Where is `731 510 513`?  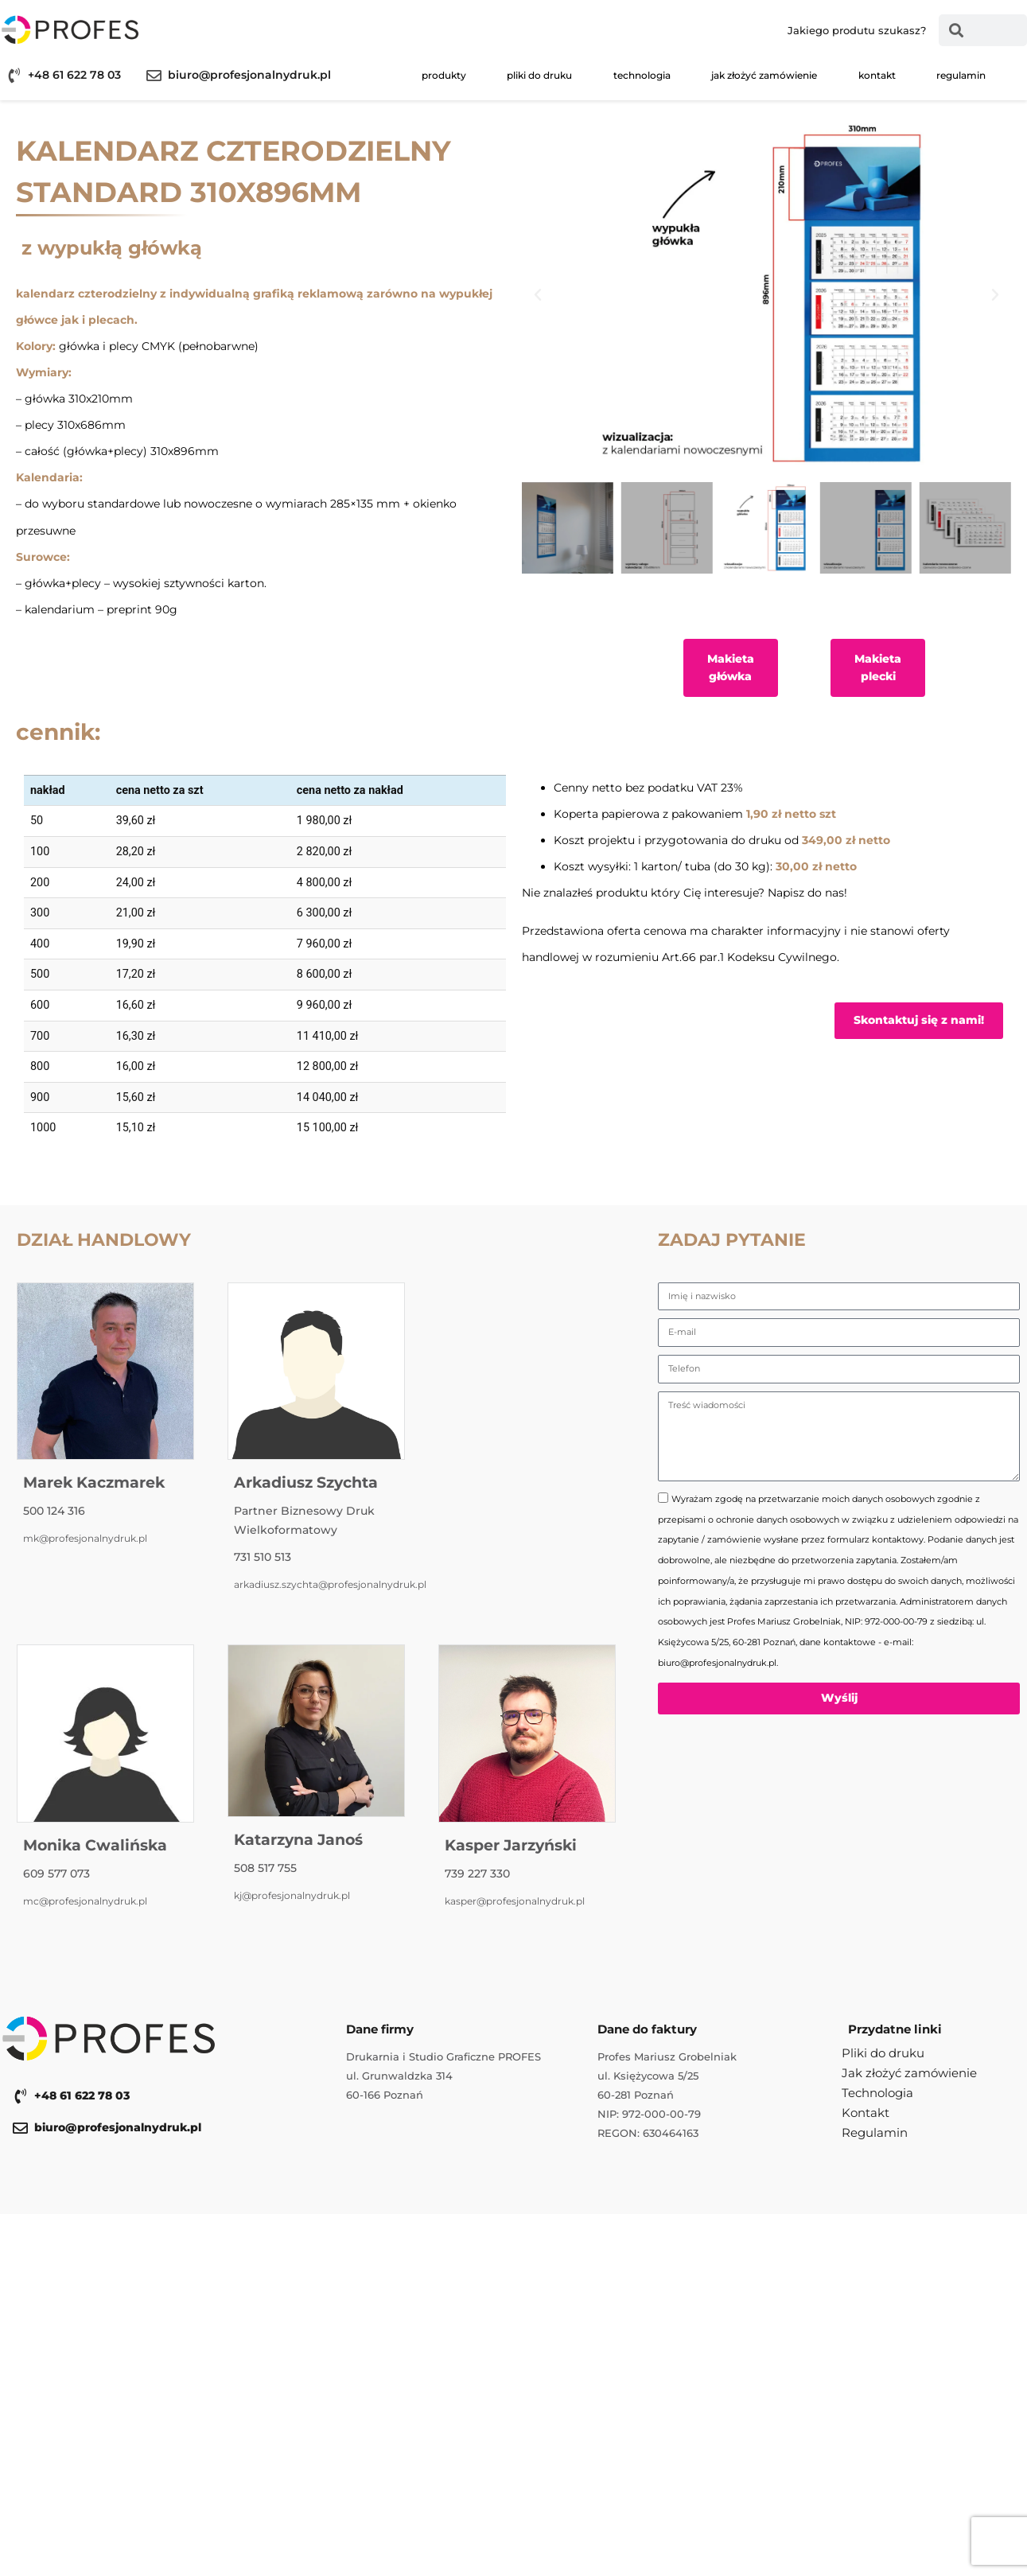
731 510 513 is located at coordinates (262, 1557).